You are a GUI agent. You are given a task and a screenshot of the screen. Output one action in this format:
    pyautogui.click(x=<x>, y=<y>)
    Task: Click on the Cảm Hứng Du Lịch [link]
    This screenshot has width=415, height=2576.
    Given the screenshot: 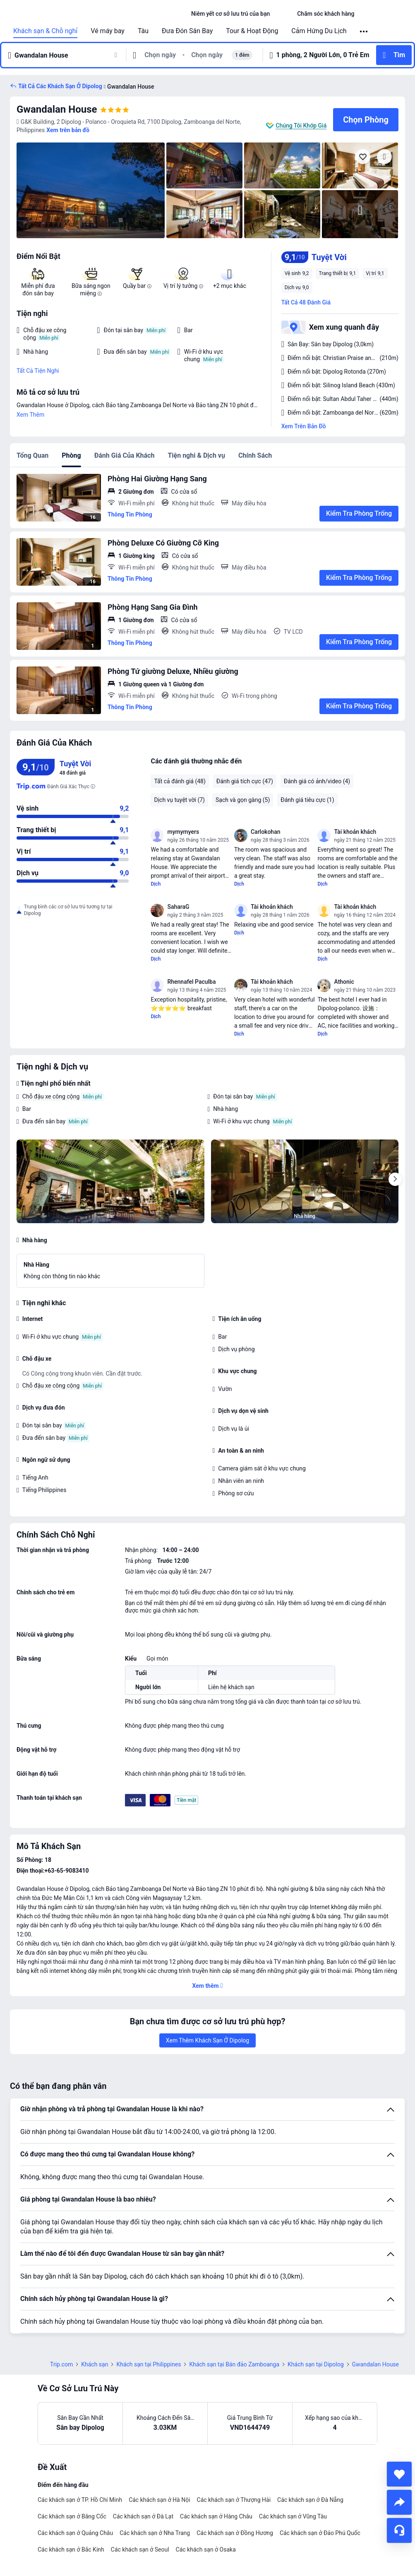 What is the action you would take?
    pyautogui.click(x=318, y=31)
    